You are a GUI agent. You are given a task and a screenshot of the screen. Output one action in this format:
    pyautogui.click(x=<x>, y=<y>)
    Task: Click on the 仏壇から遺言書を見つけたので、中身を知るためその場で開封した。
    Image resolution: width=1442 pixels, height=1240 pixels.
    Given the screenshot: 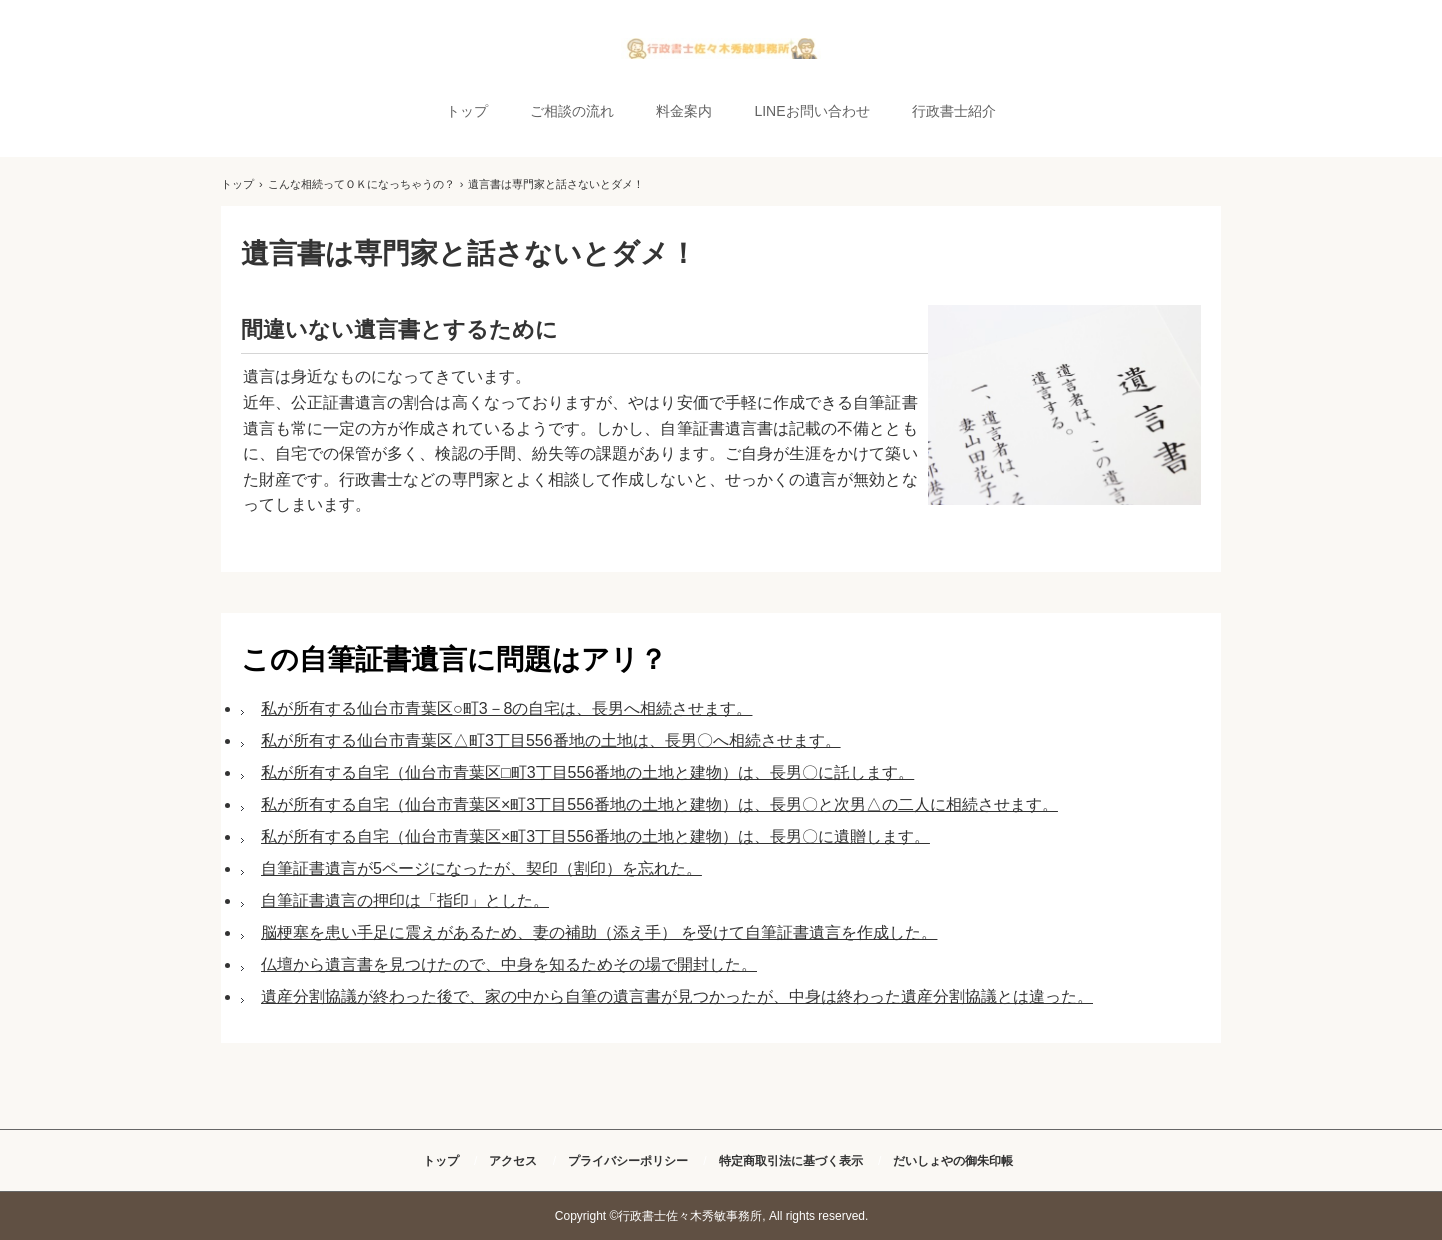 What is the action you would take?
    pyautogui.click(x=509, y=964)
    